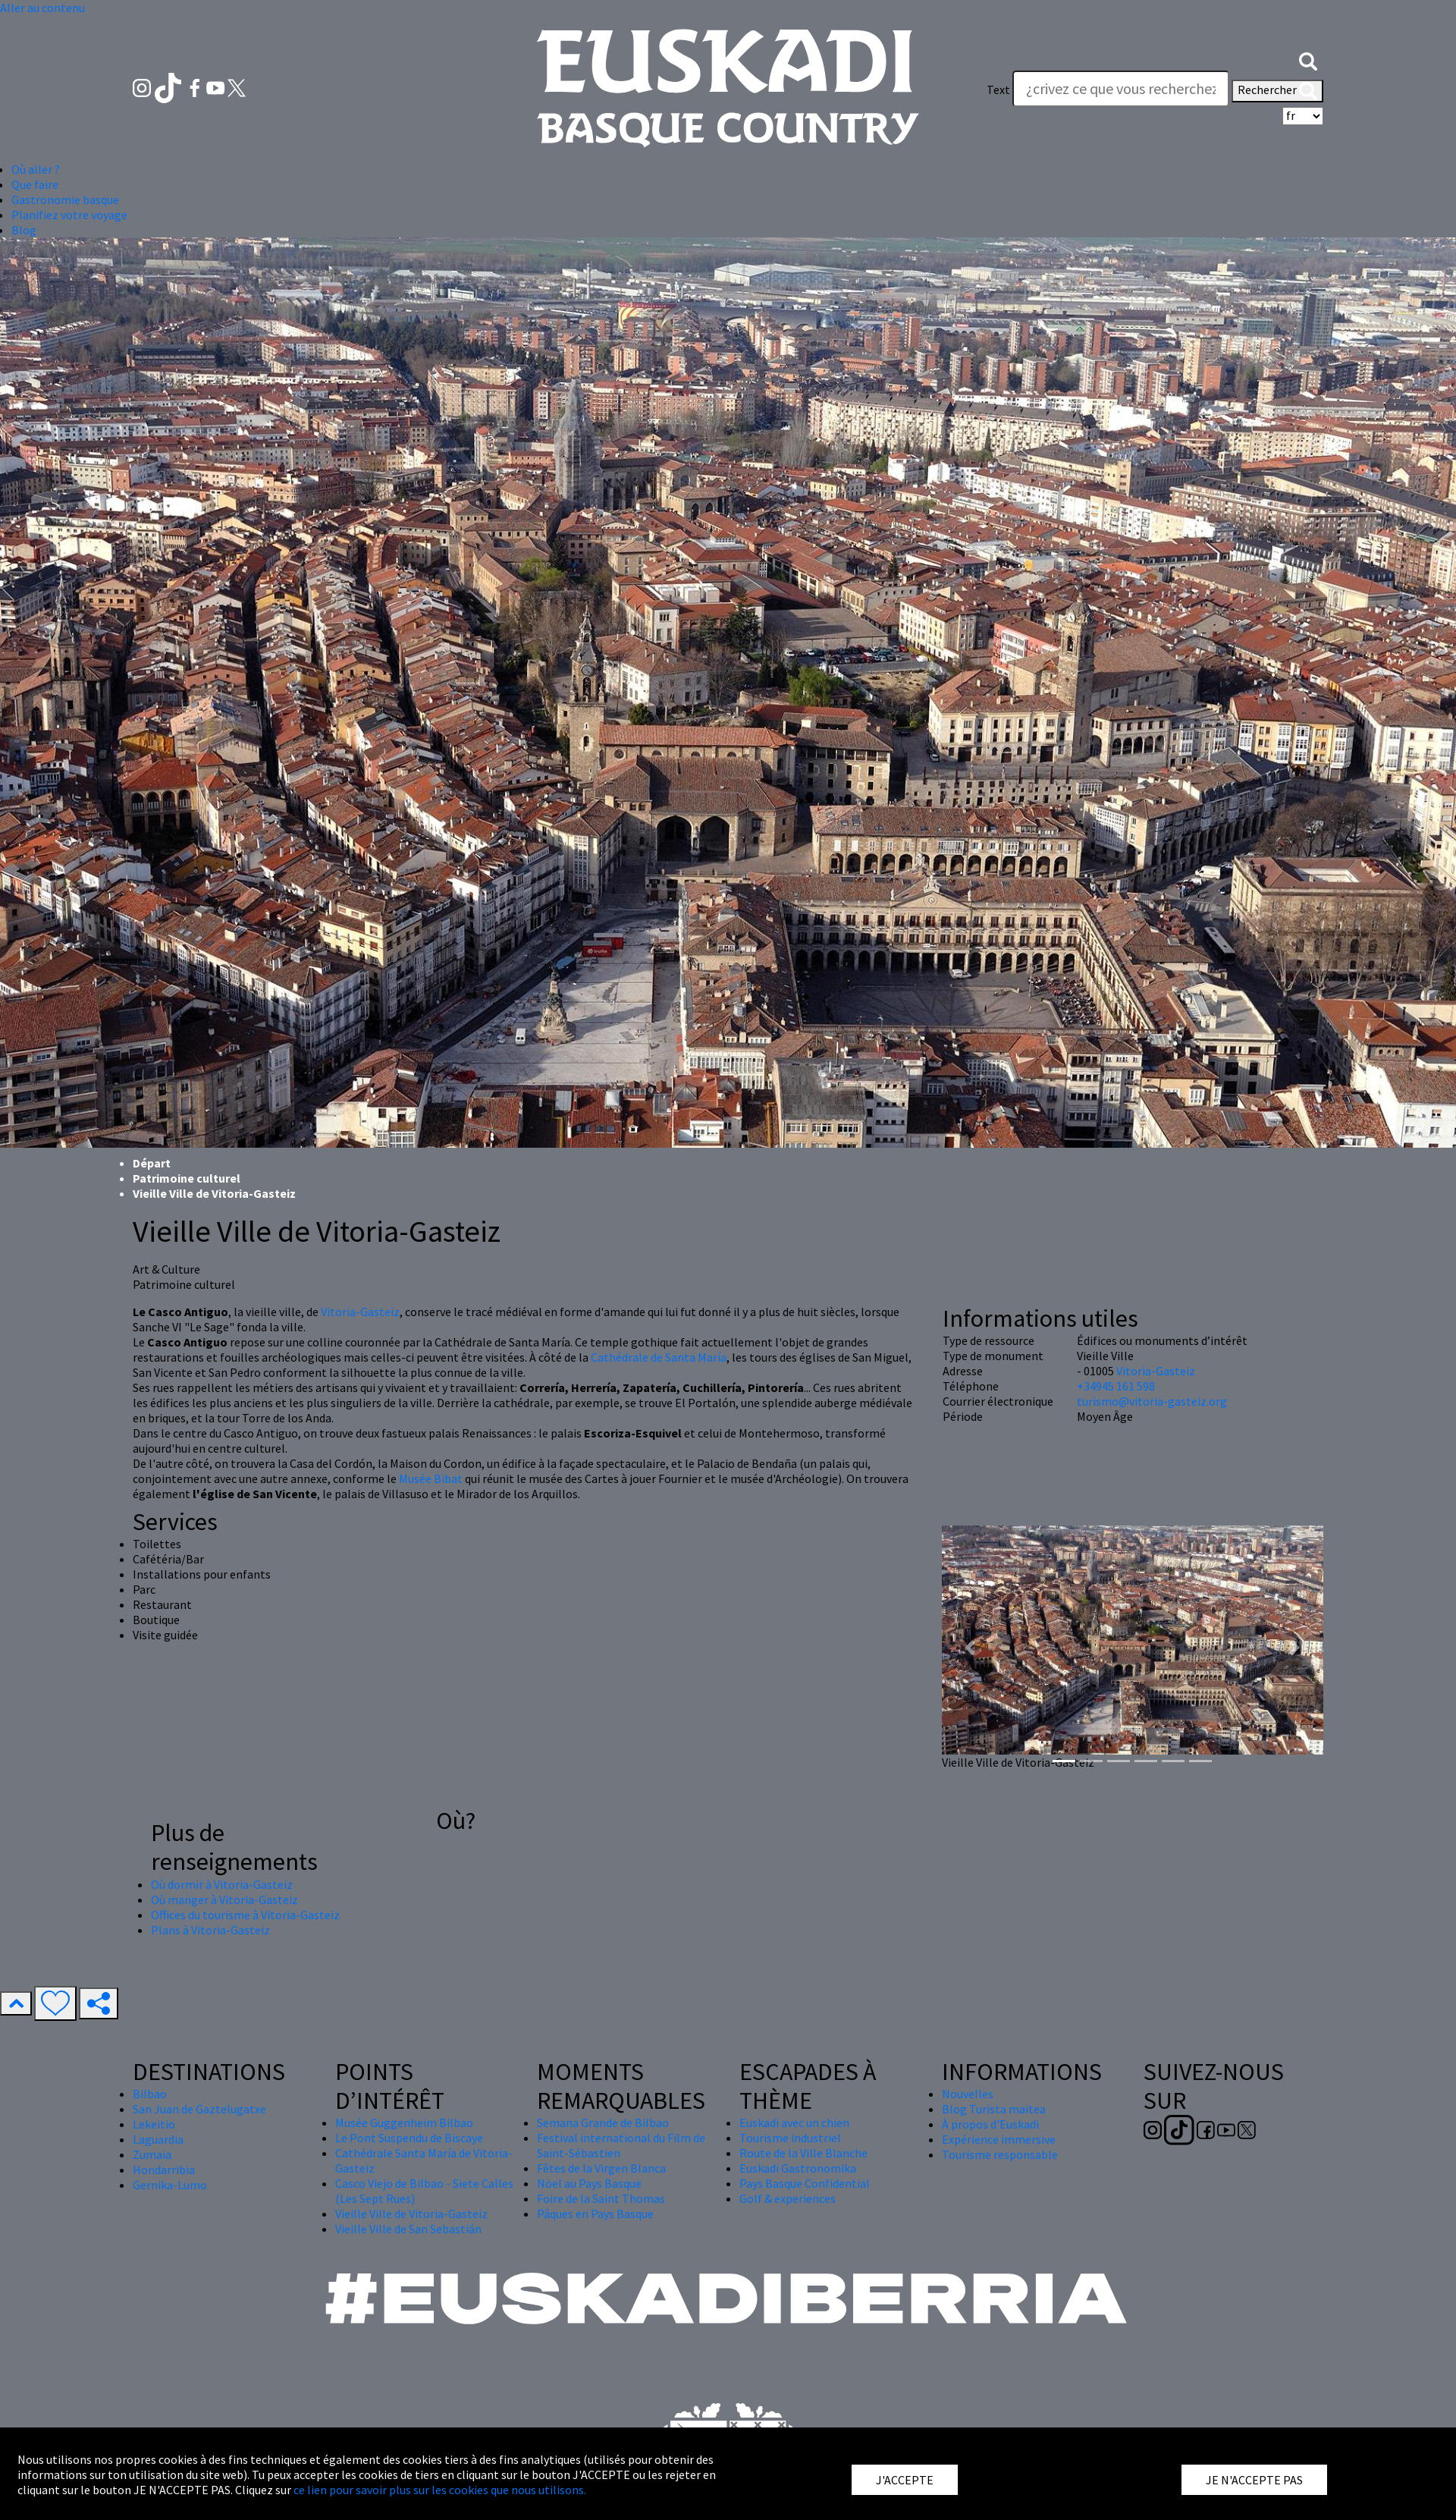  Describe the element at coordinates (589, 2183) in the screenshot. I see `Nöel au Pays Basque` at that location.